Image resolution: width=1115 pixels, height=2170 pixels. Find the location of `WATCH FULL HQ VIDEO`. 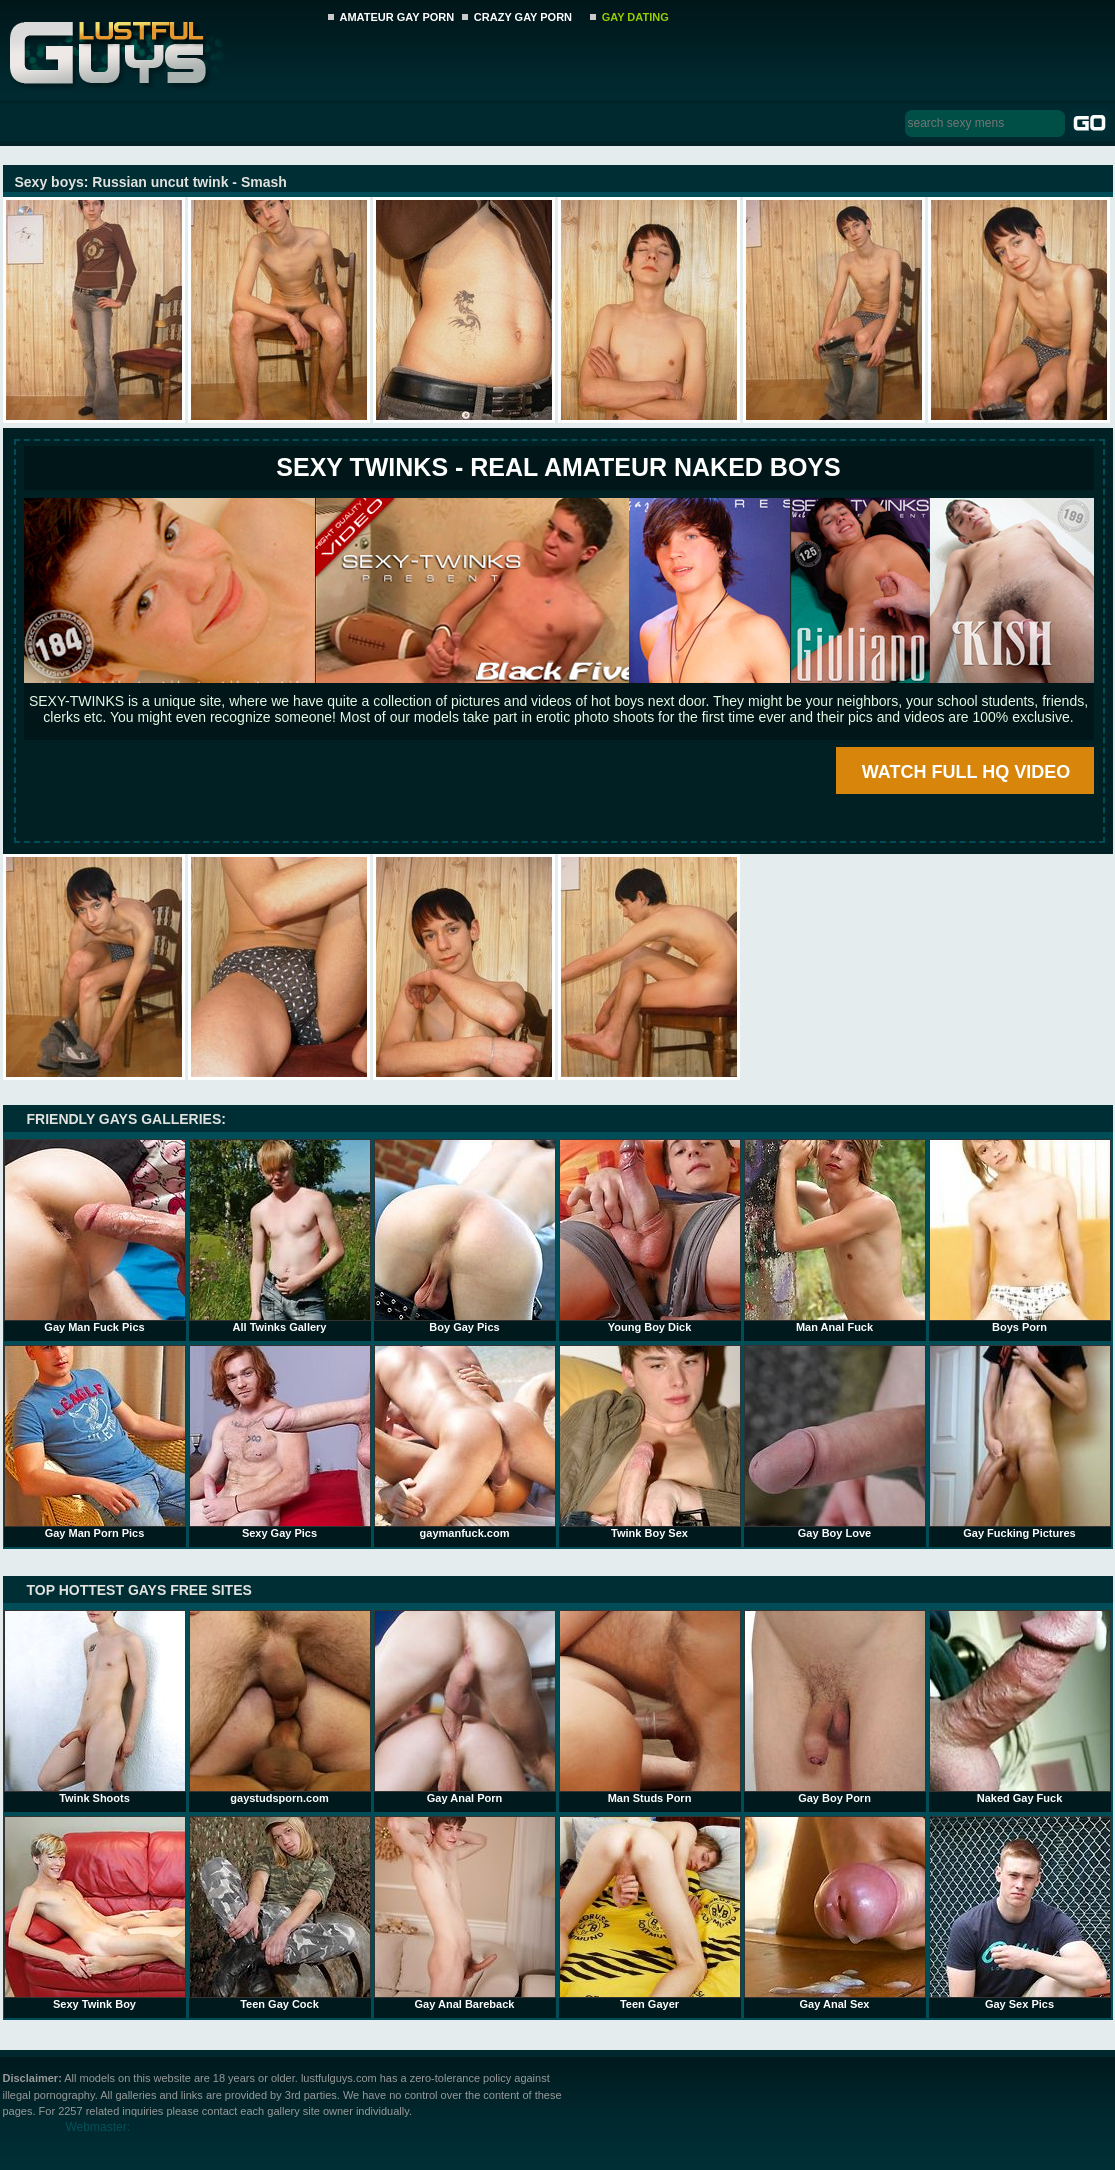

WATCH FULL HQ VIDEO is located at coordinates (966, 772).